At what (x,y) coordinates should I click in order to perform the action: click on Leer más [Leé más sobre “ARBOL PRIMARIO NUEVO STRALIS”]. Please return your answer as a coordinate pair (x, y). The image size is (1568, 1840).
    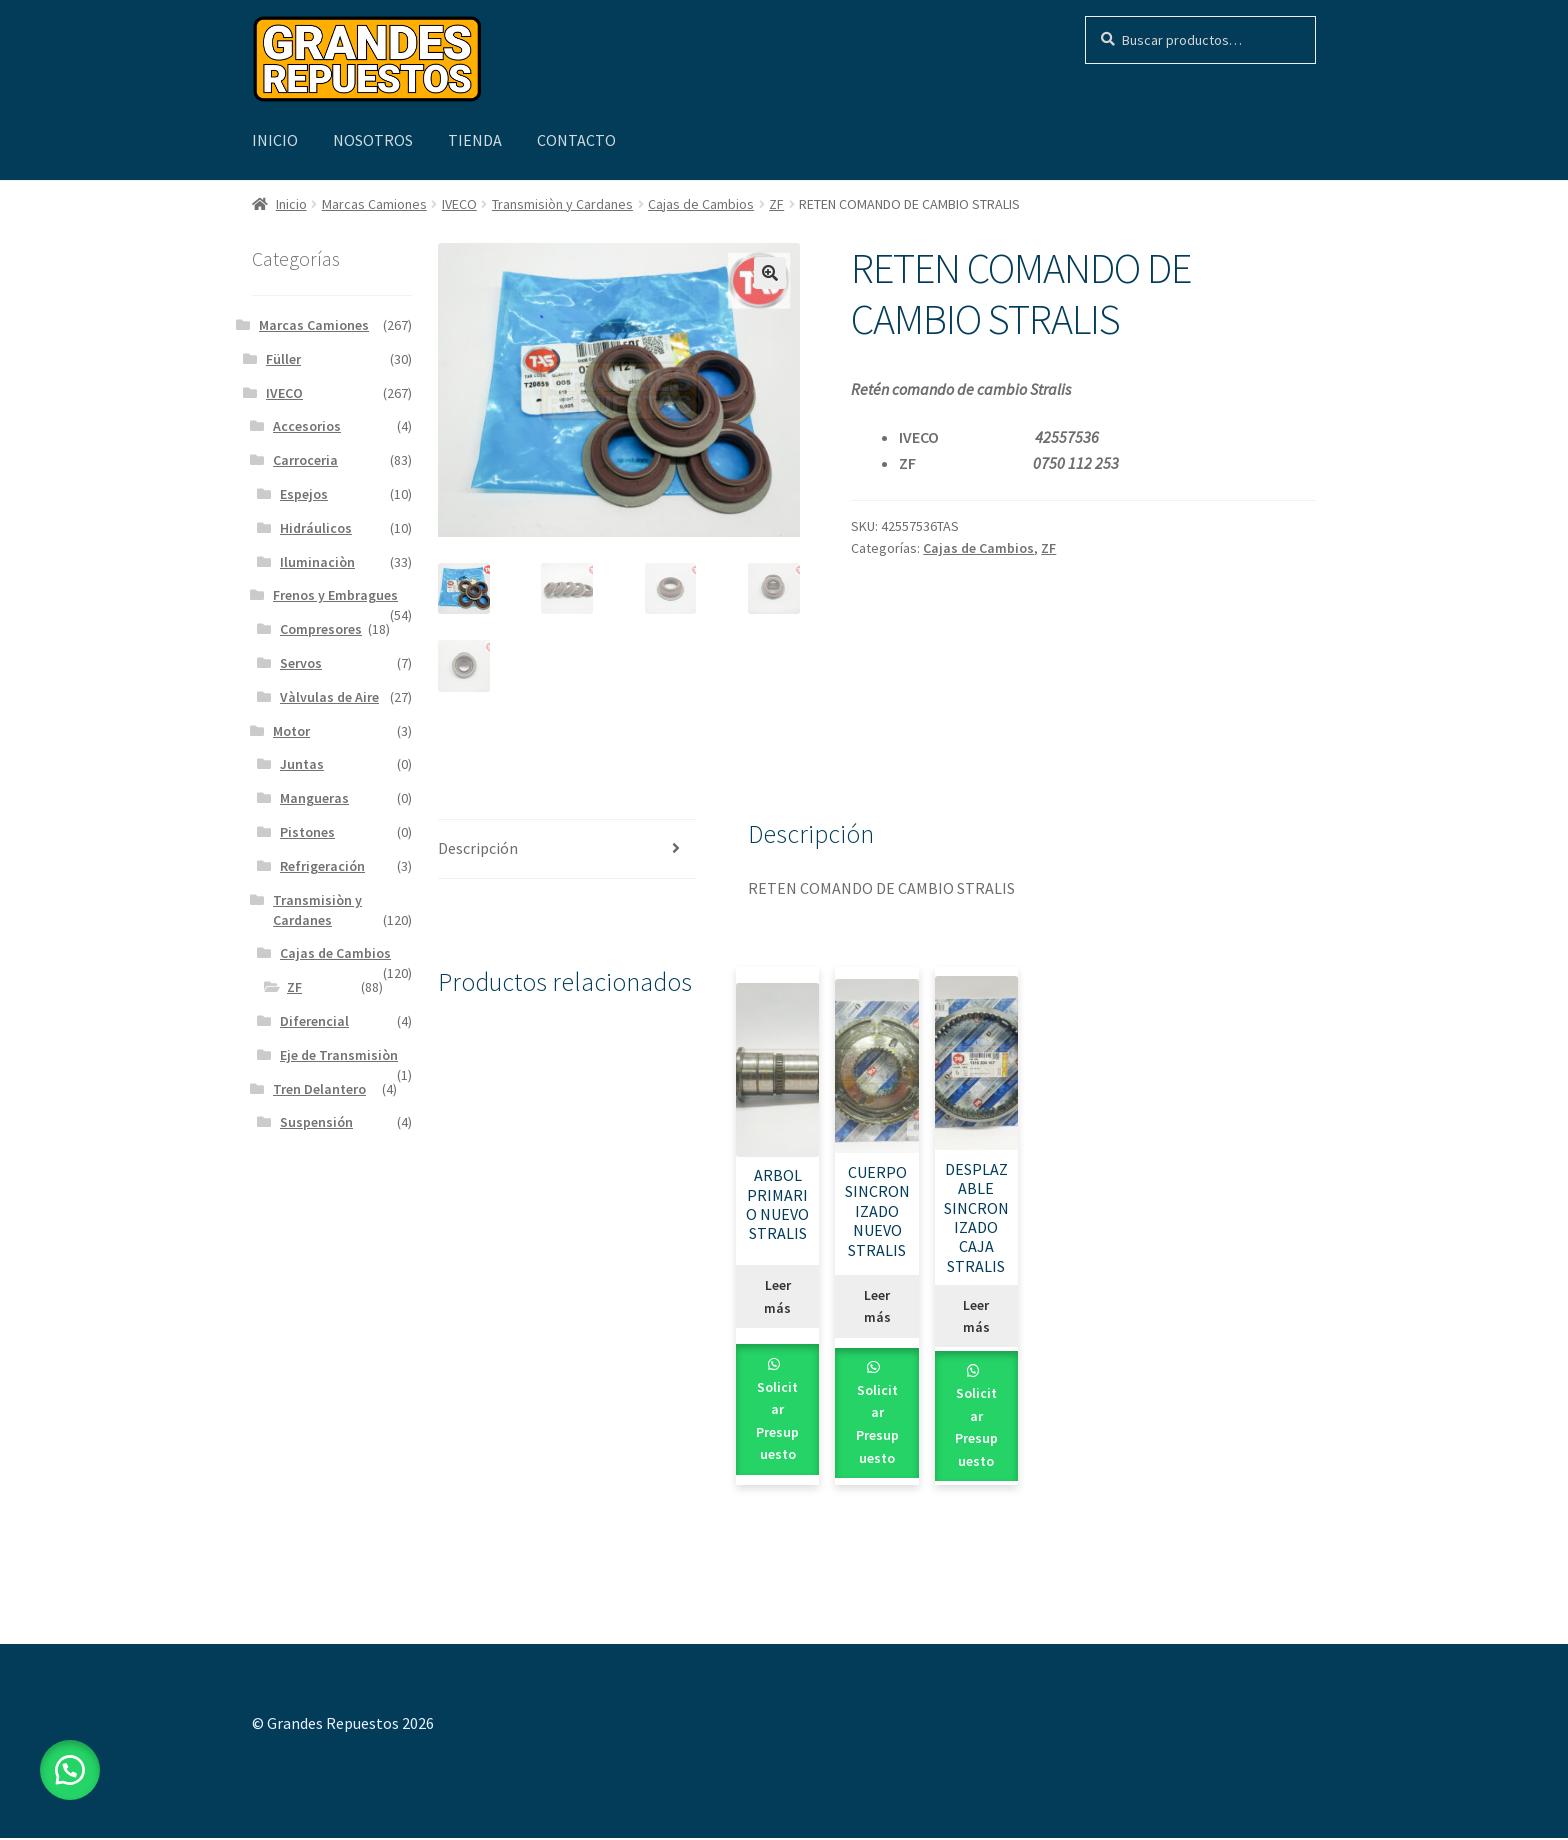
    Looking at the image, I should click on (777, 1298).